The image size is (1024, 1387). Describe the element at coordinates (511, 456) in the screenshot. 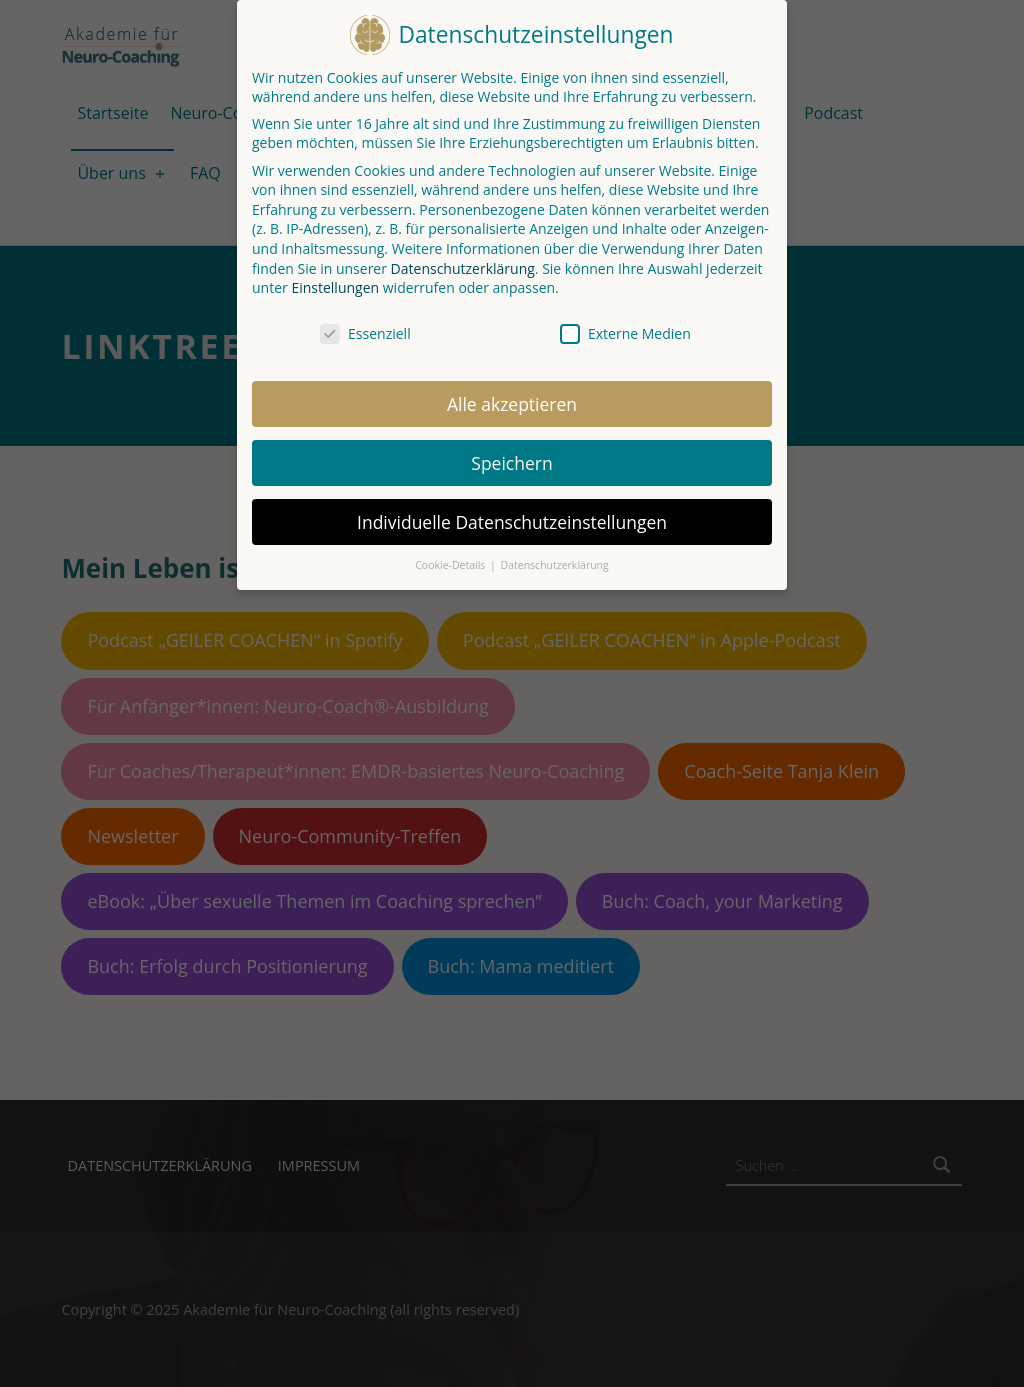

I see `Speichern [button]` at that location.